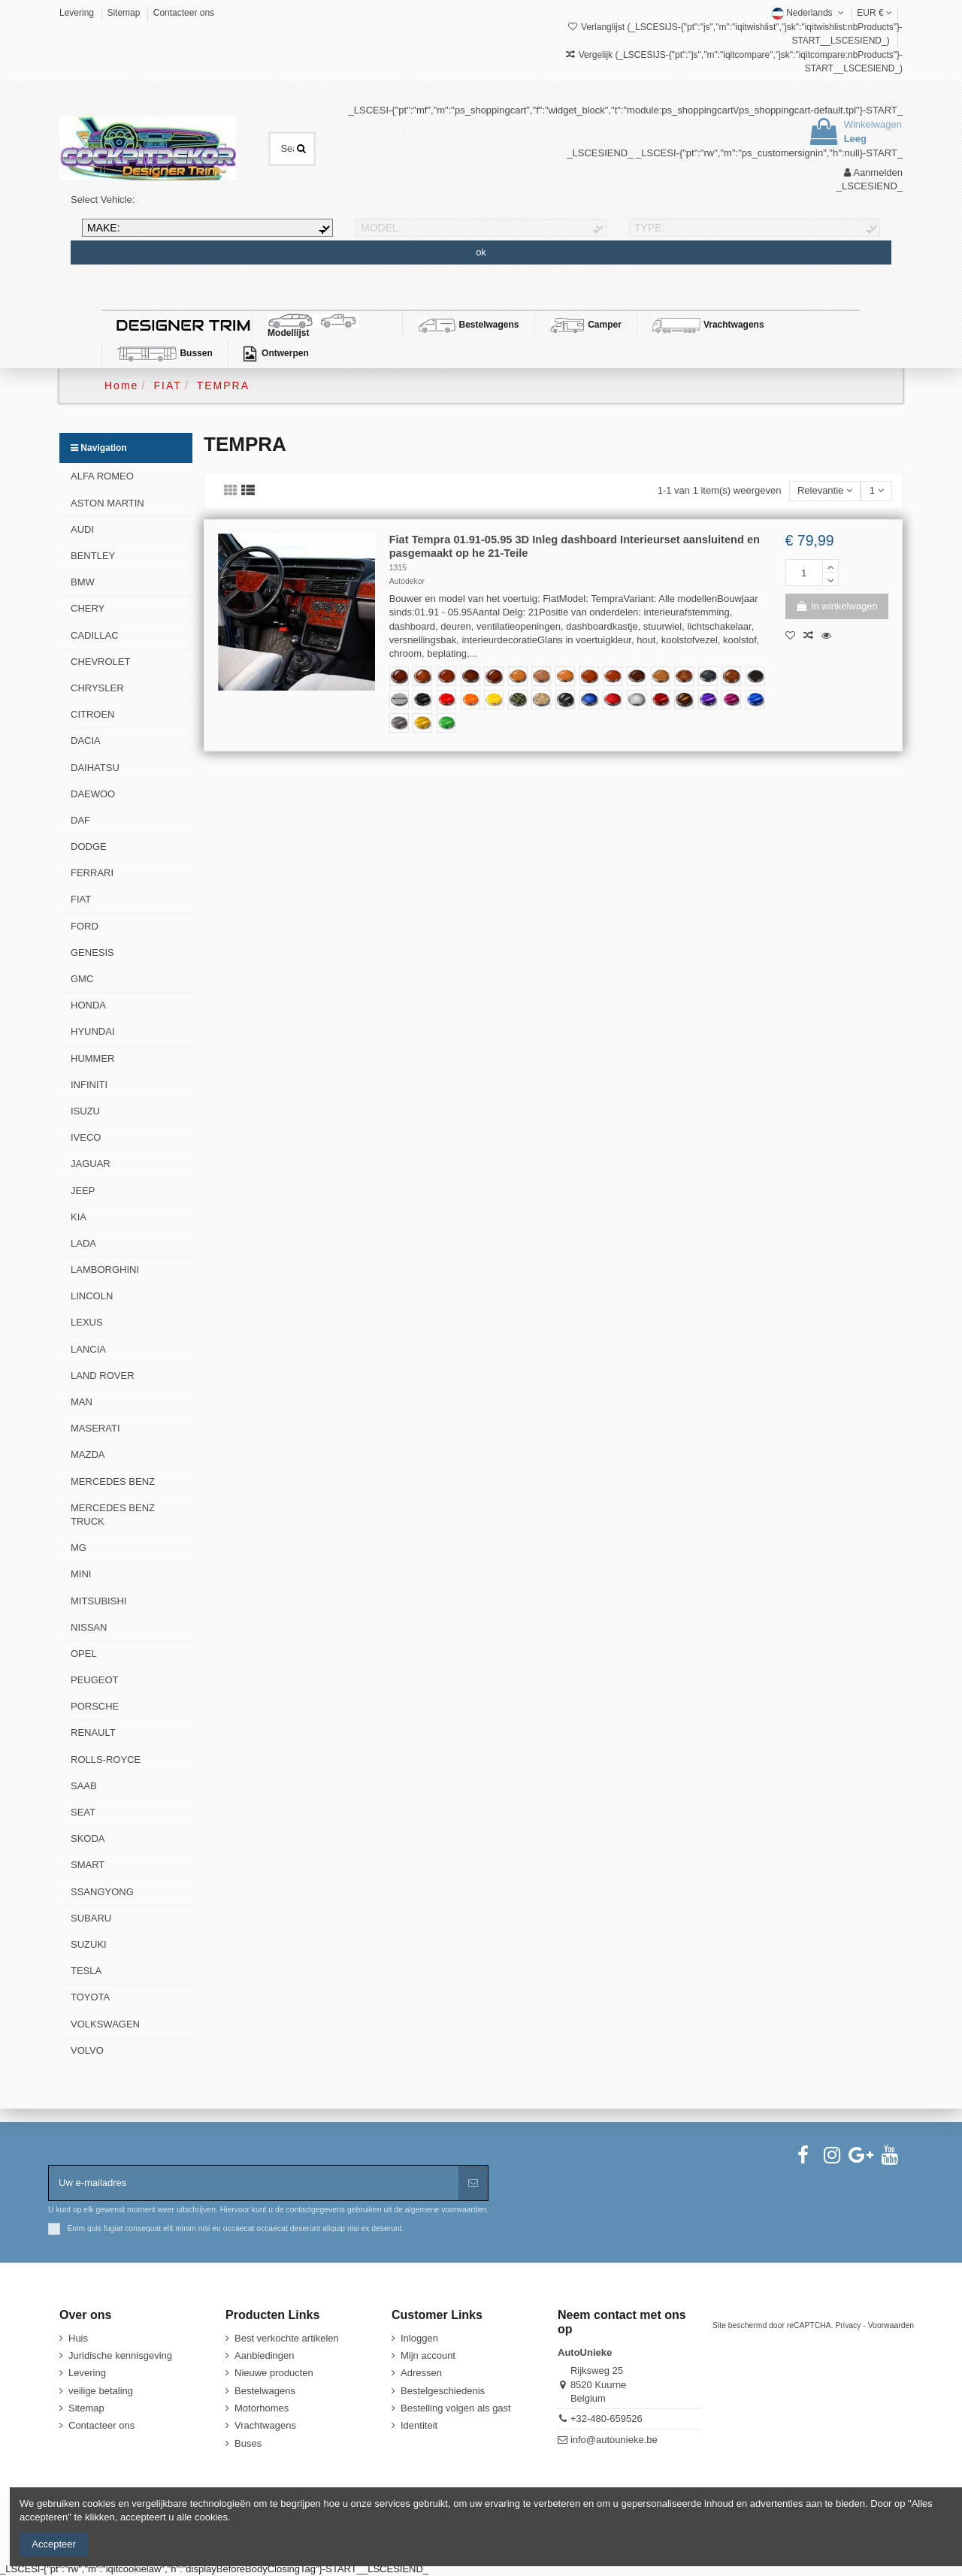 The height and width of the screenshot is (2576, 962). Describe the element at coordinates (77, 13) in the screenshot. I see `Levering` at that location.